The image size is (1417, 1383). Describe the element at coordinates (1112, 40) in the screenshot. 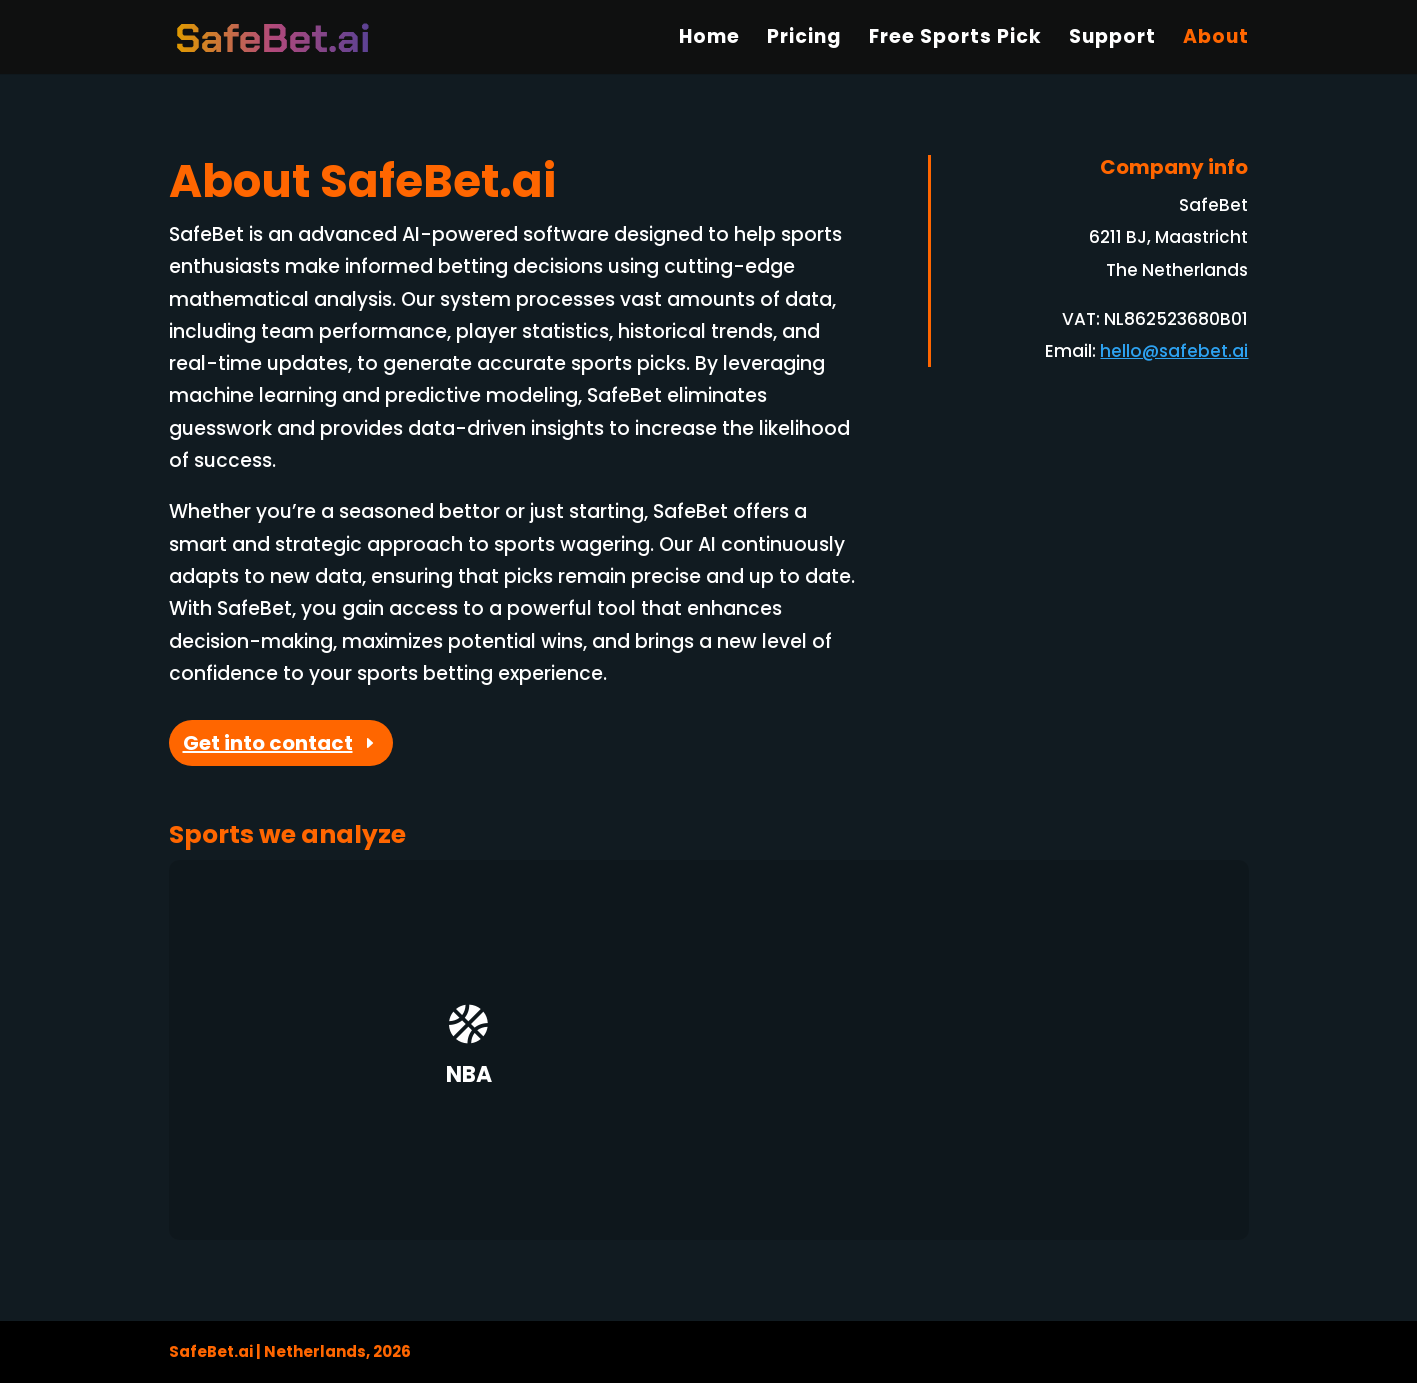

I see `Support` at that location.